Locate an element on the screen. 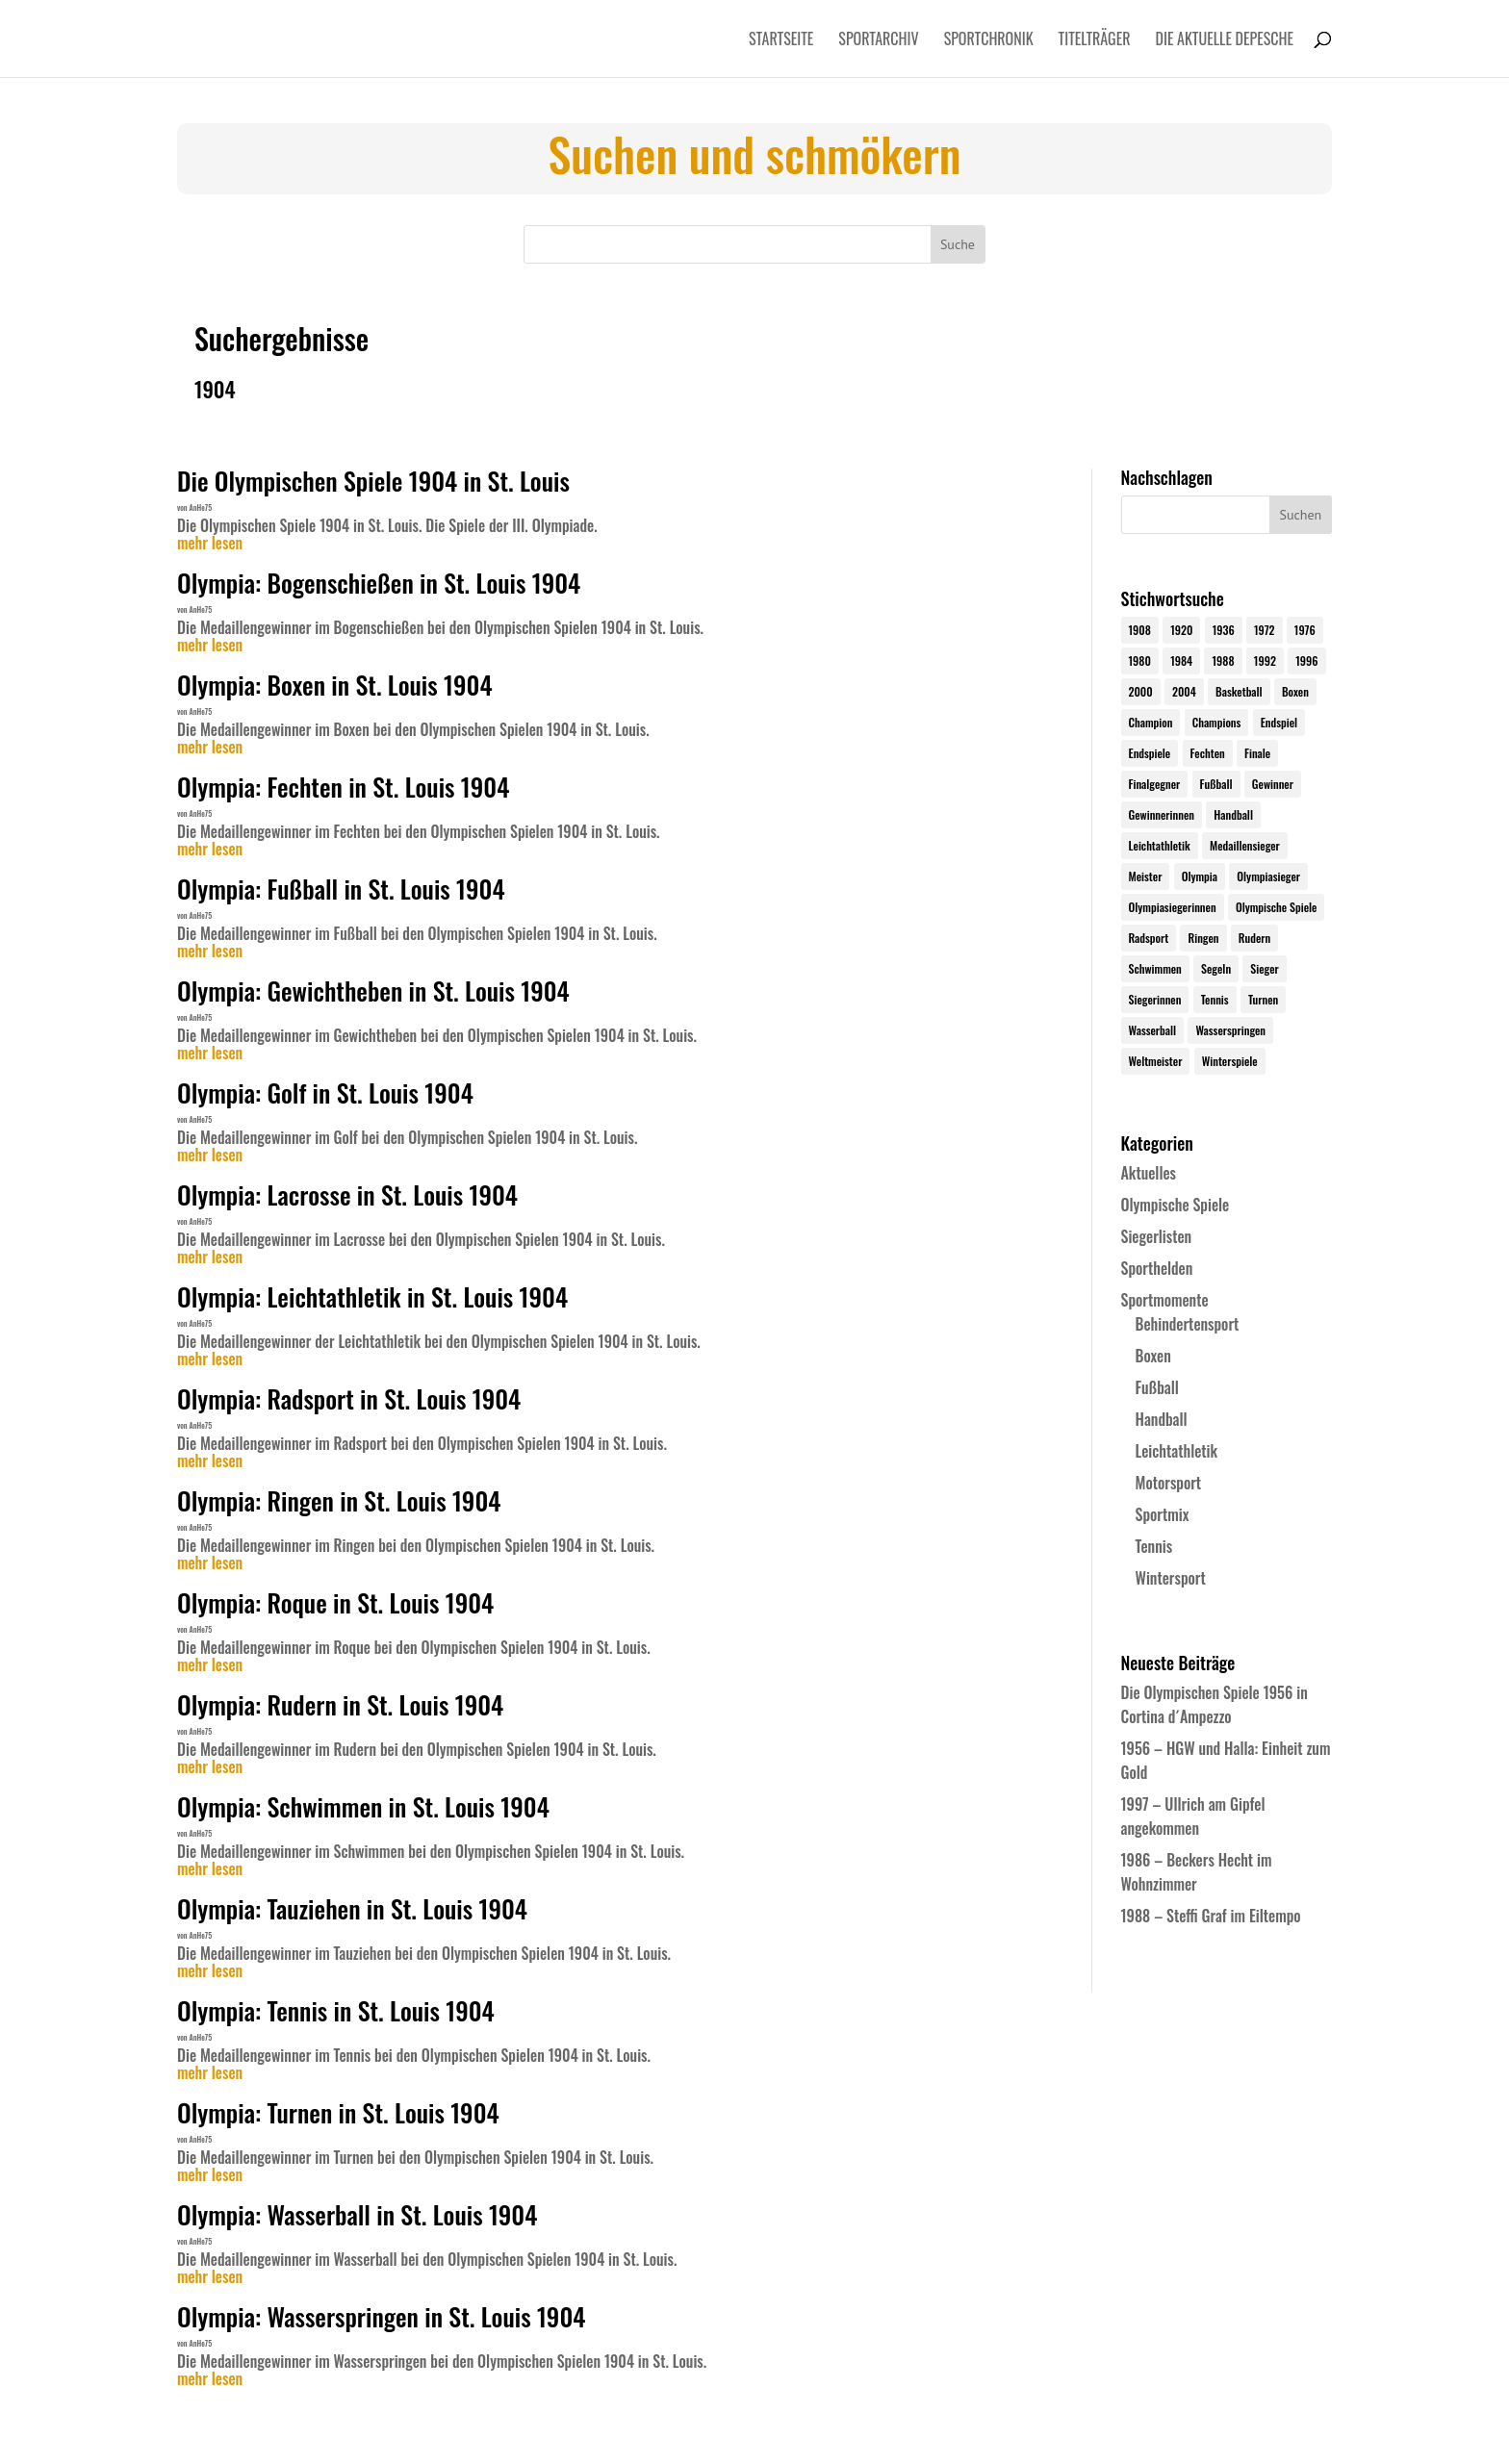 The width and height of the screenshot is (1509, 2464). Boxen is located at coordinates (1153, 1355).